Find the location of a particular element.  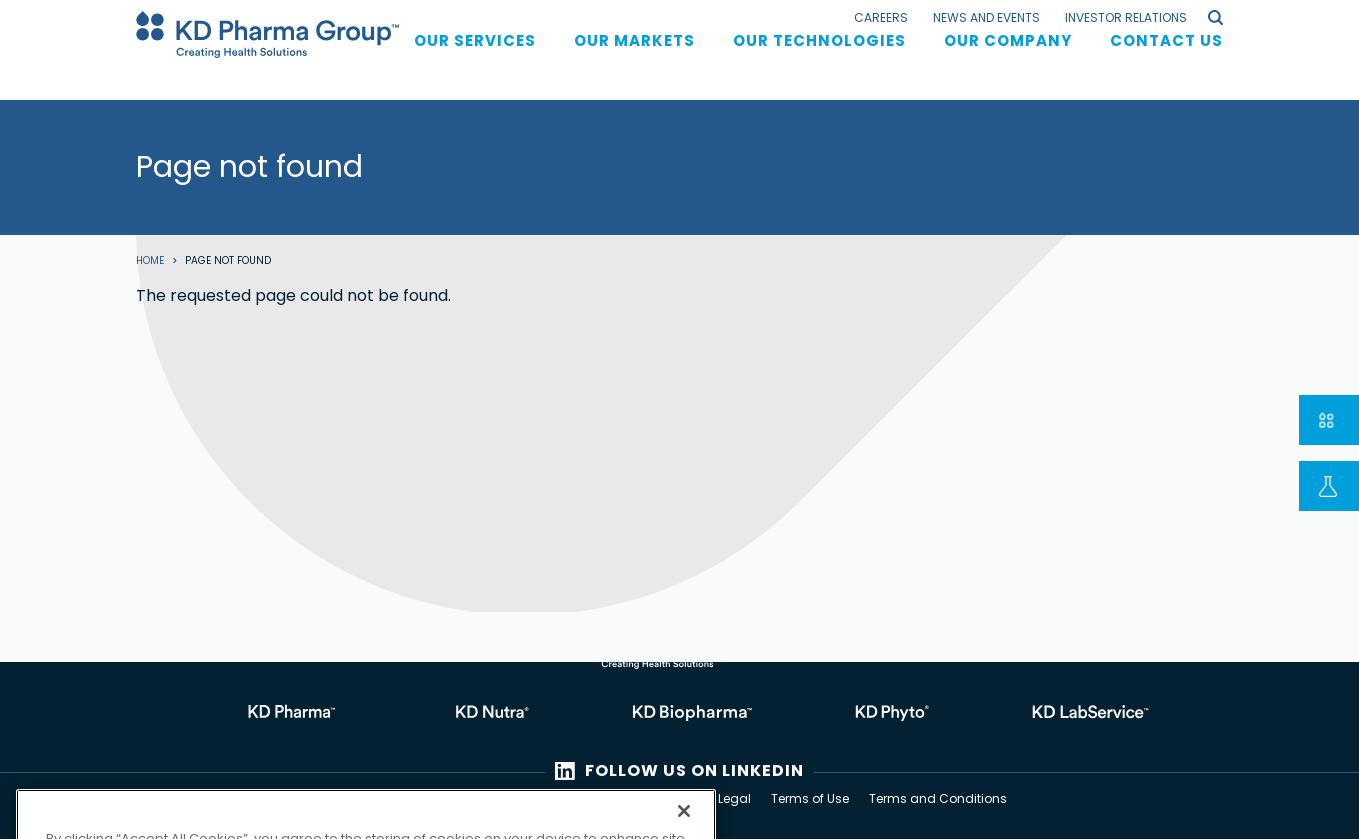

search is located at coordinates (1215, 17).